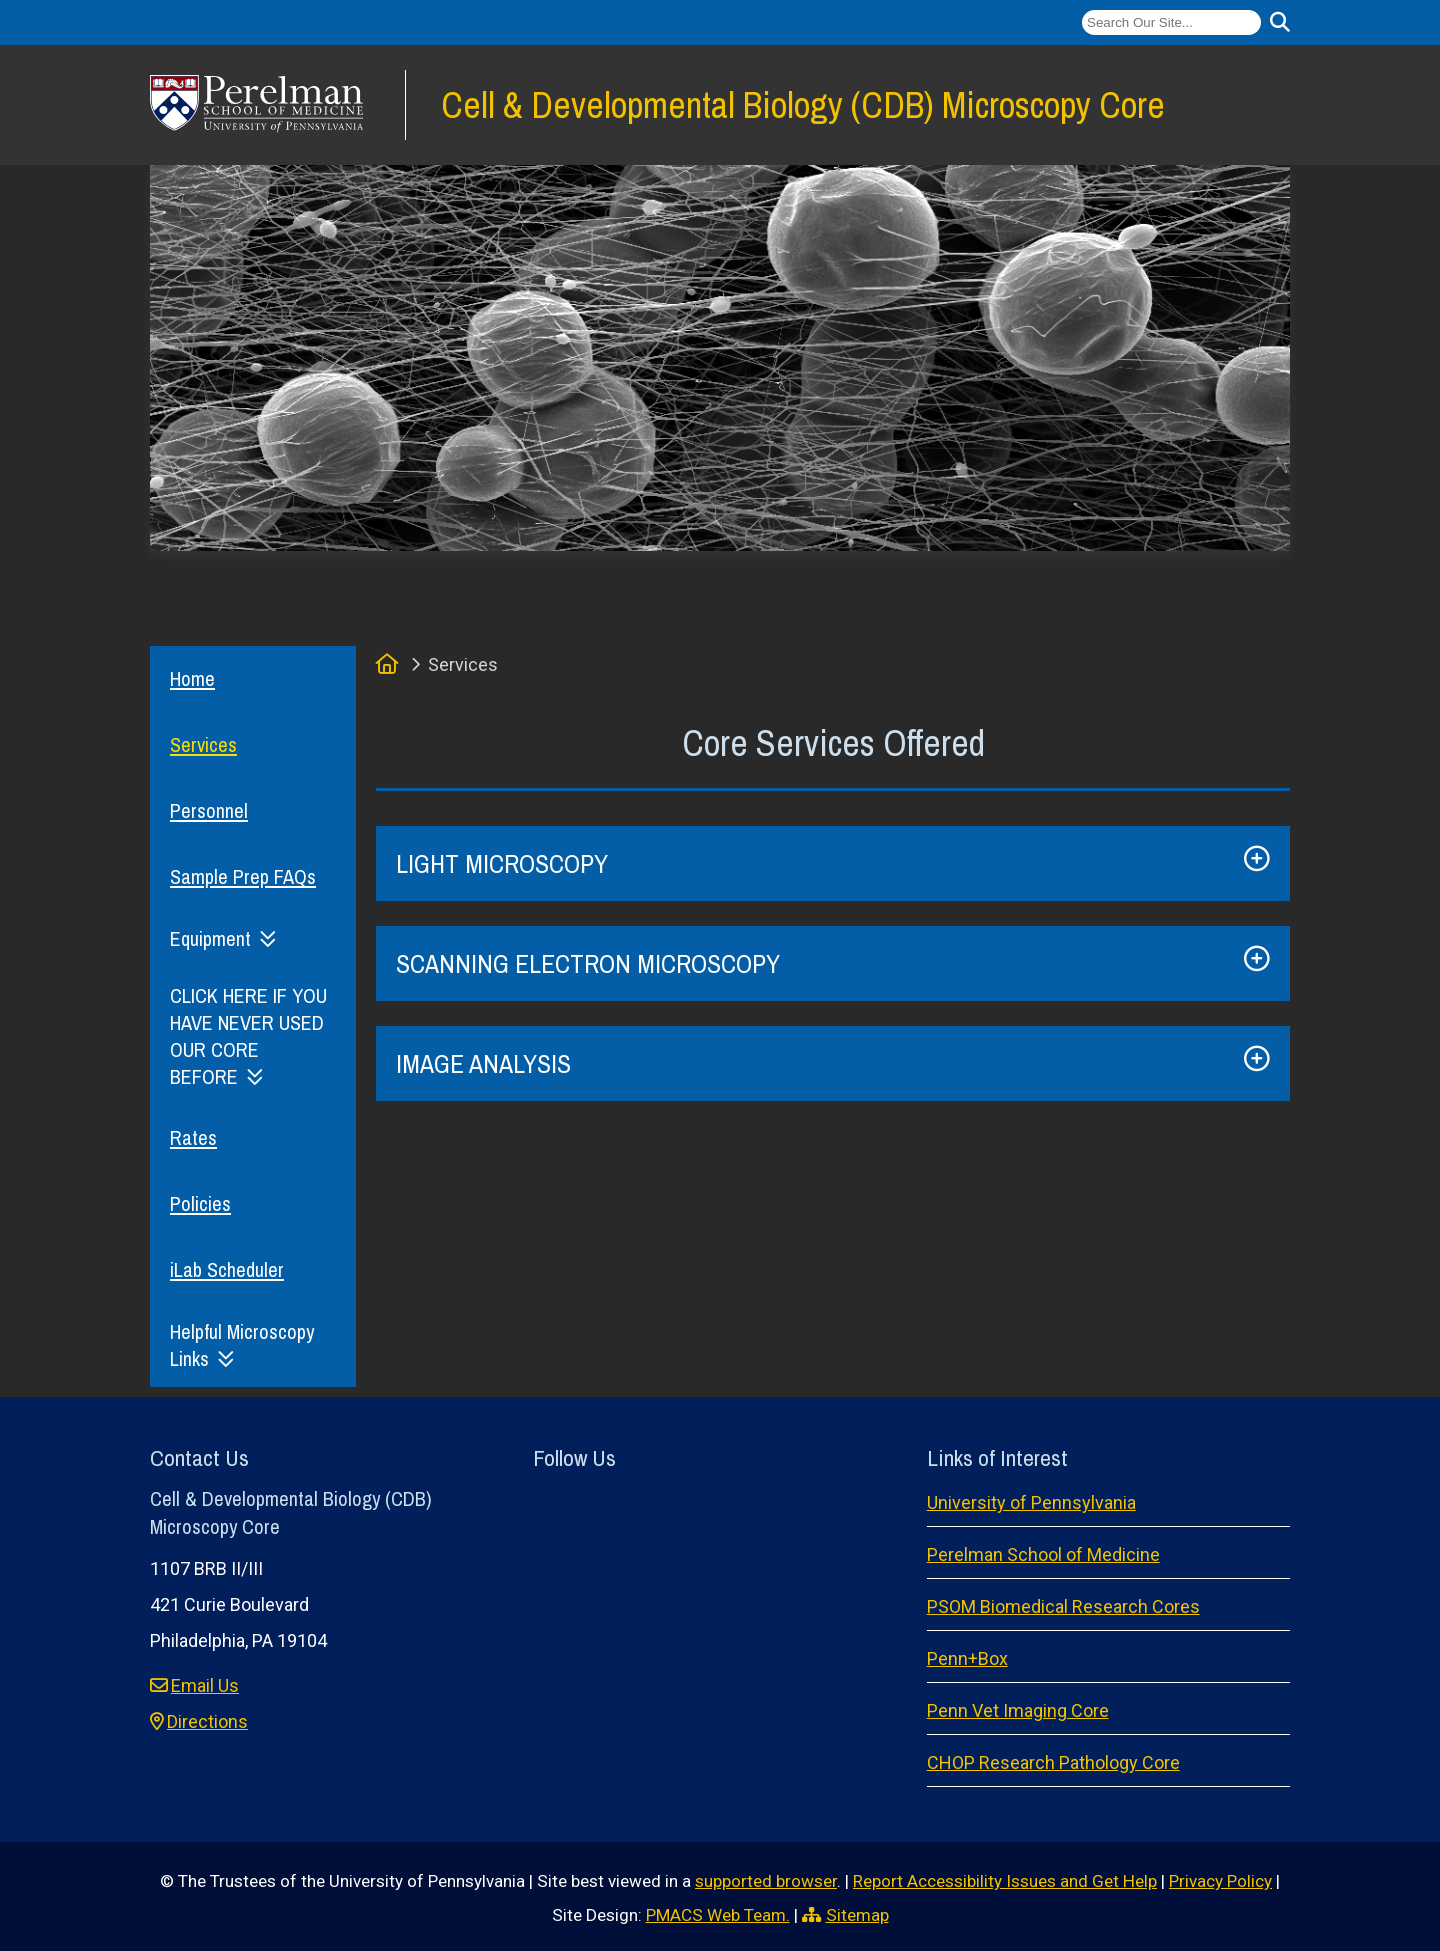 Image resolution: width=1440 pixels, height=1951 pixels. What do you see at coordinates (803, 104) in the screenshot?
I see `Cell & Developmental Biology (CDB) Microscopy Core` at bounding box center [803, 104].